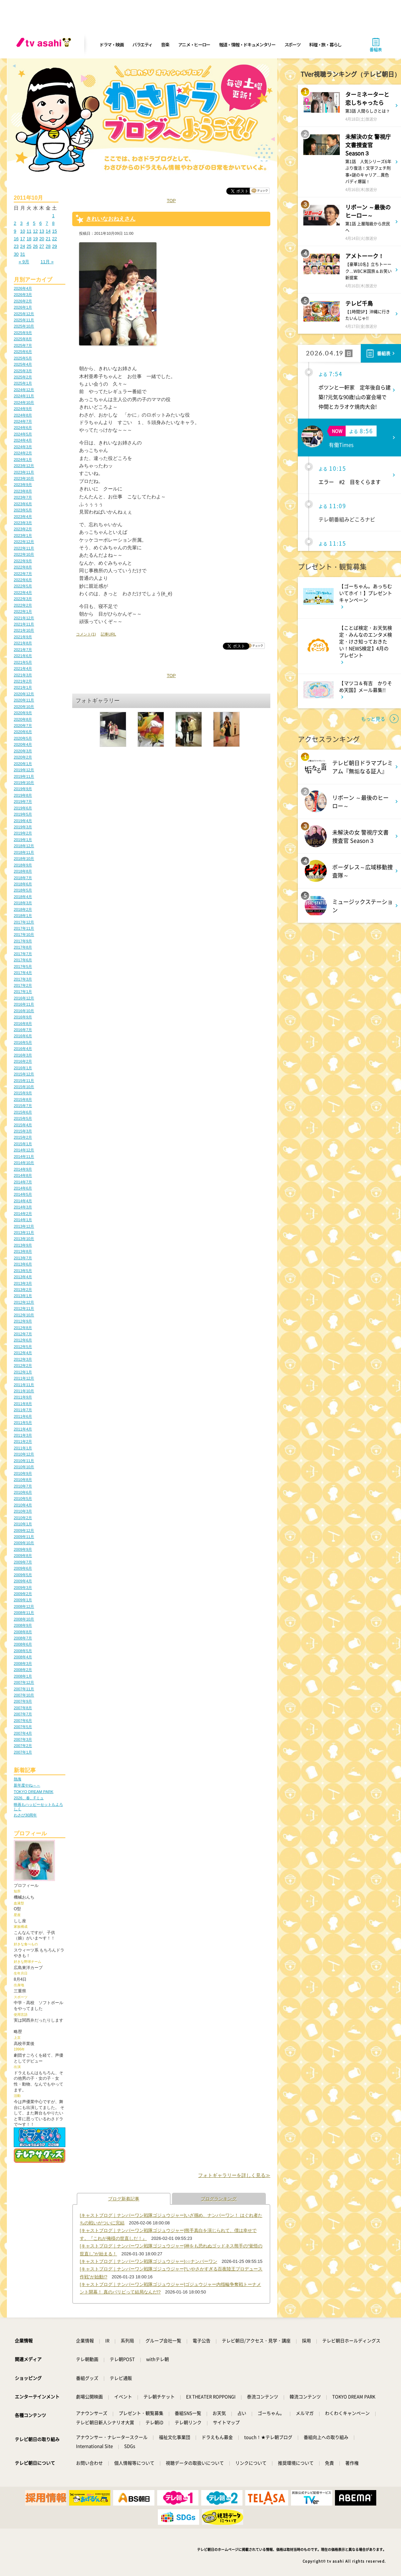 The image size is (401, 2576). What do you see at coordinates (23, 719) in the screenshot?
I see `2020年8月` at bounding box center [23, 719].